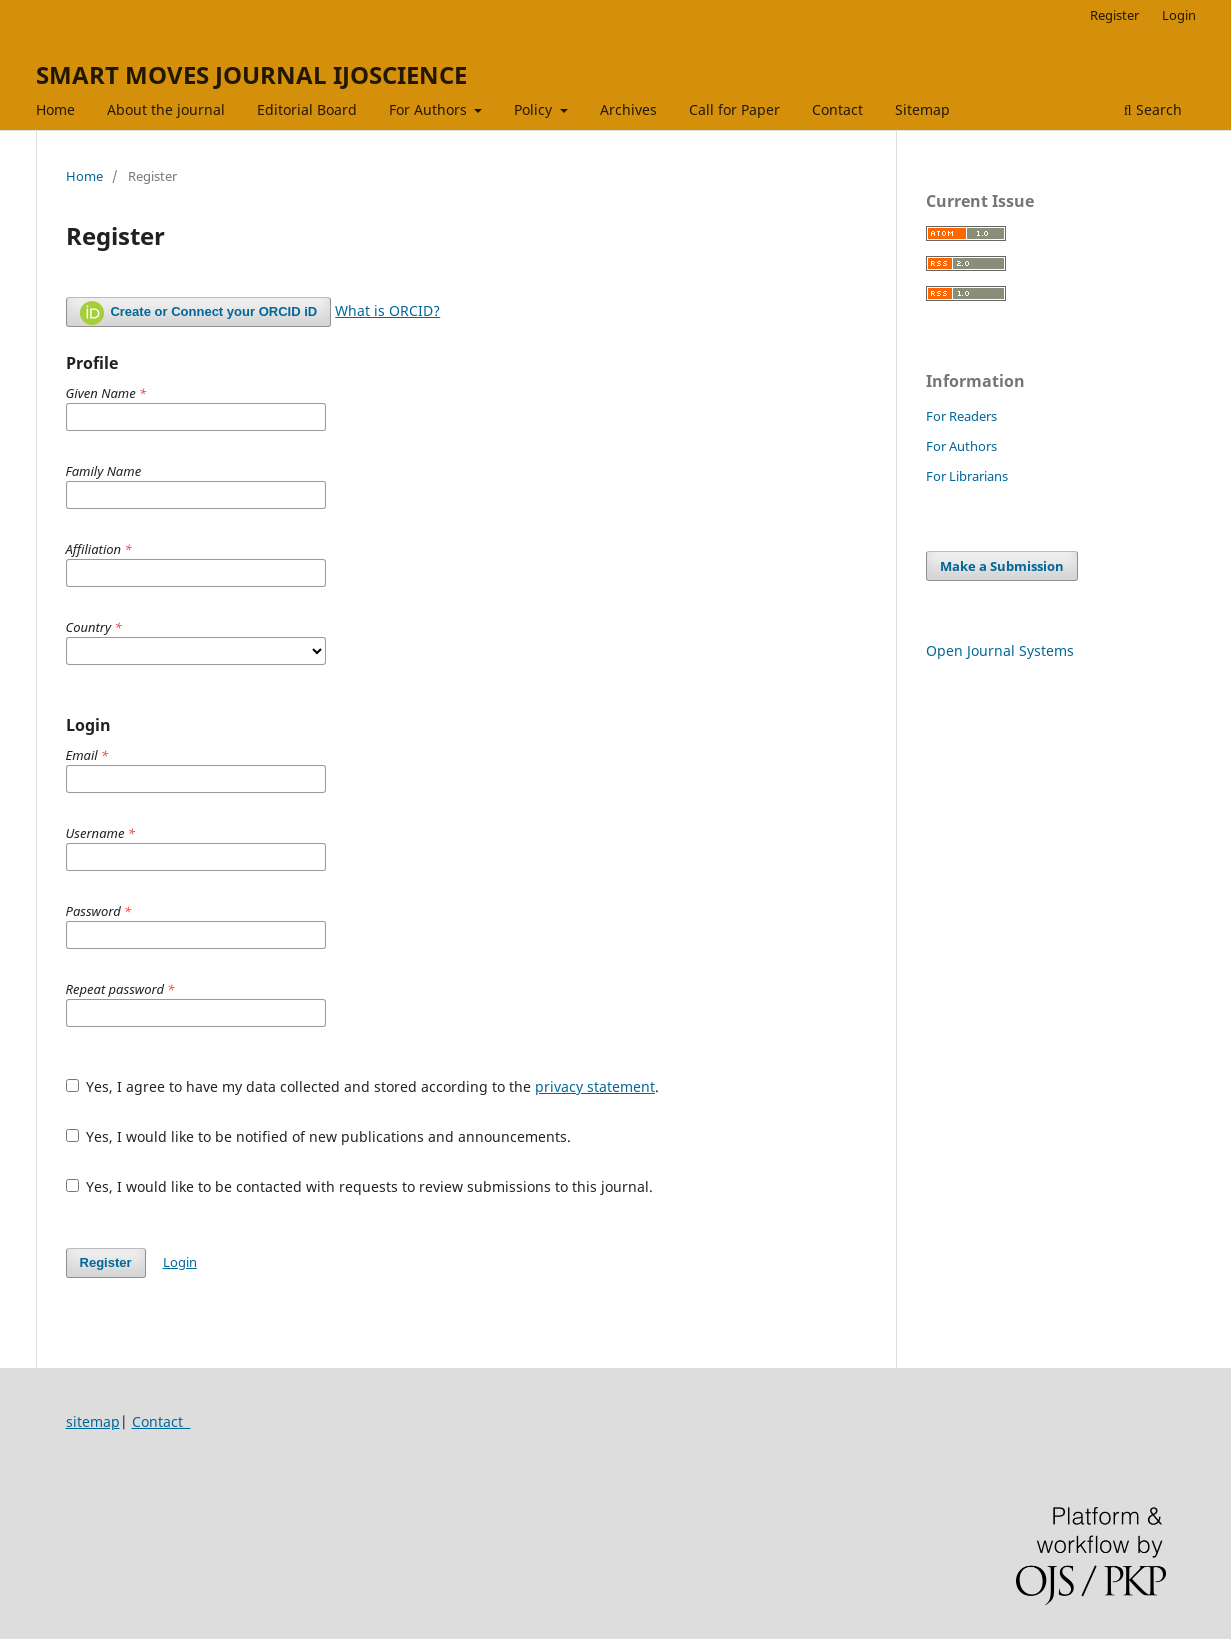 This screenshot has height=1639, width=1231. I want to click on For Readers, so click(961, 416).